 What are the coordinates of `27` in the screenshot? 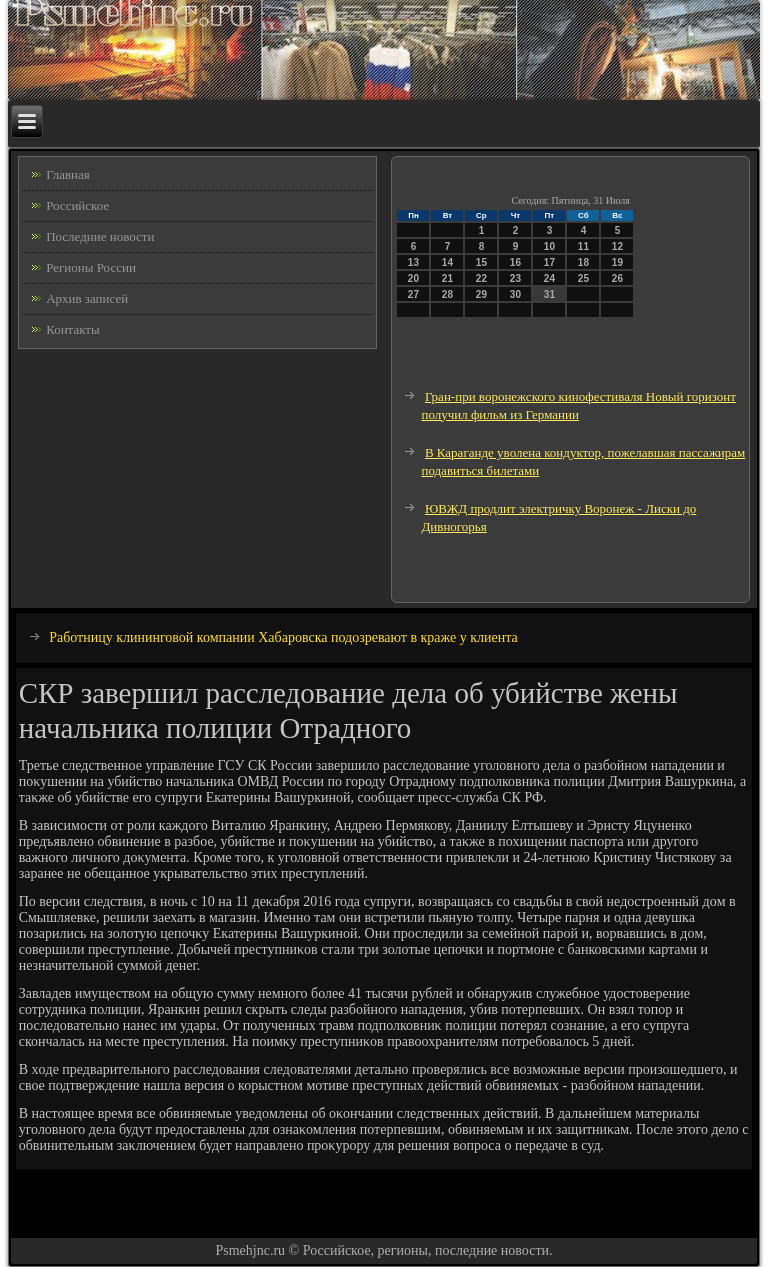 It's located at (413, 294).